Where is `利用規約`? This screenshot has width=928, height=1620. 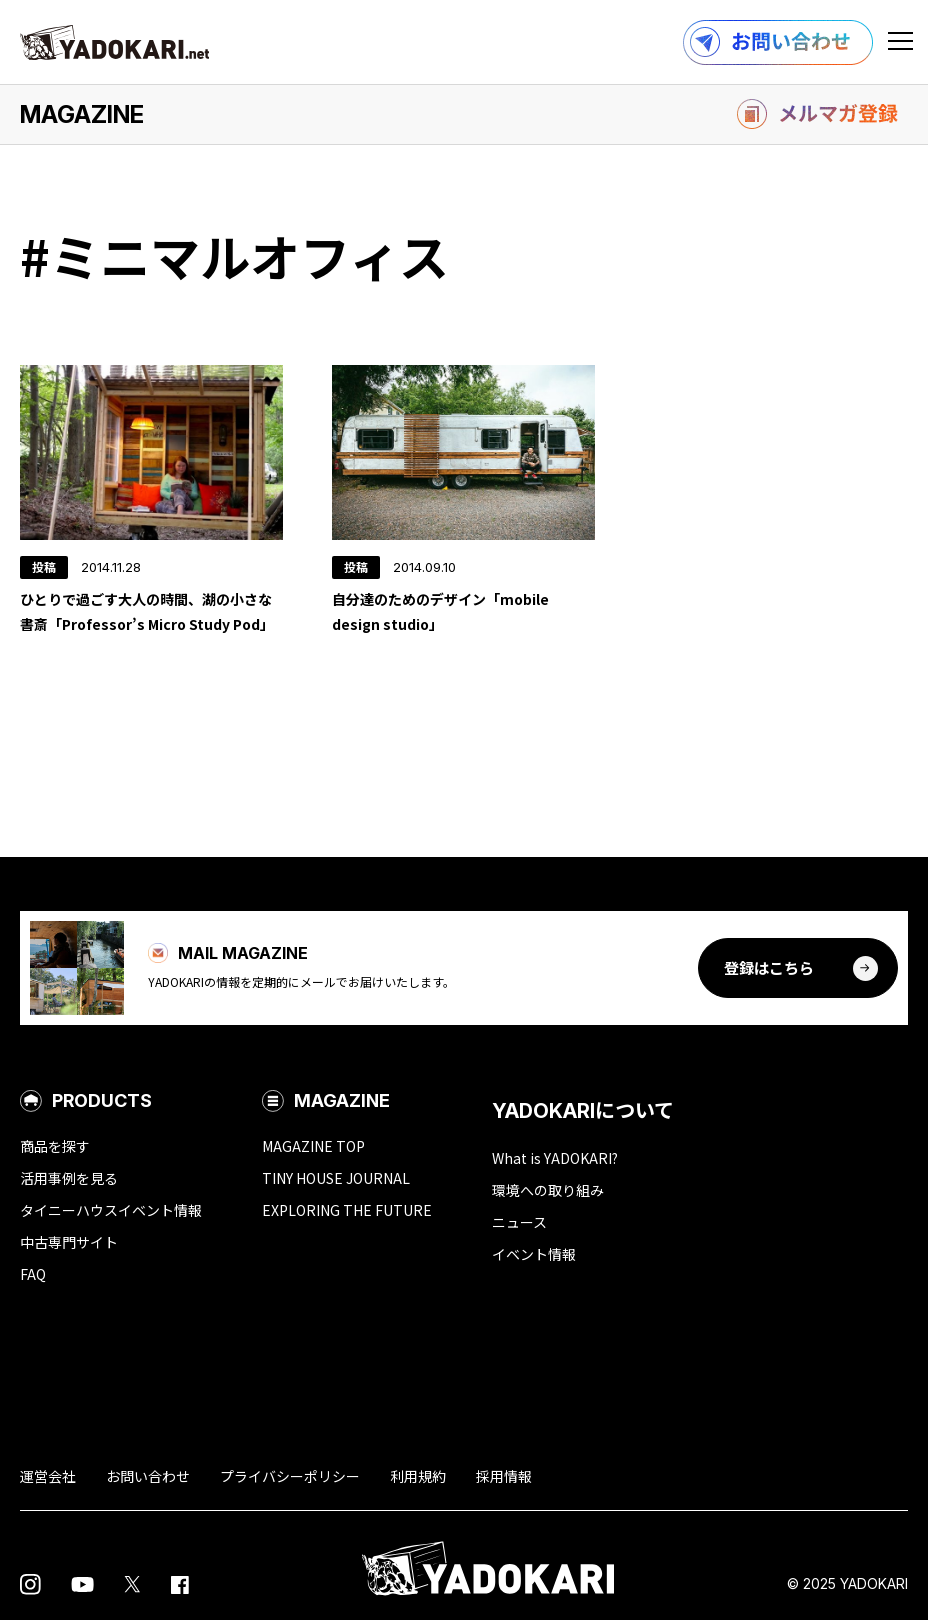 利用規約 is located at coordinates (418, 1476).